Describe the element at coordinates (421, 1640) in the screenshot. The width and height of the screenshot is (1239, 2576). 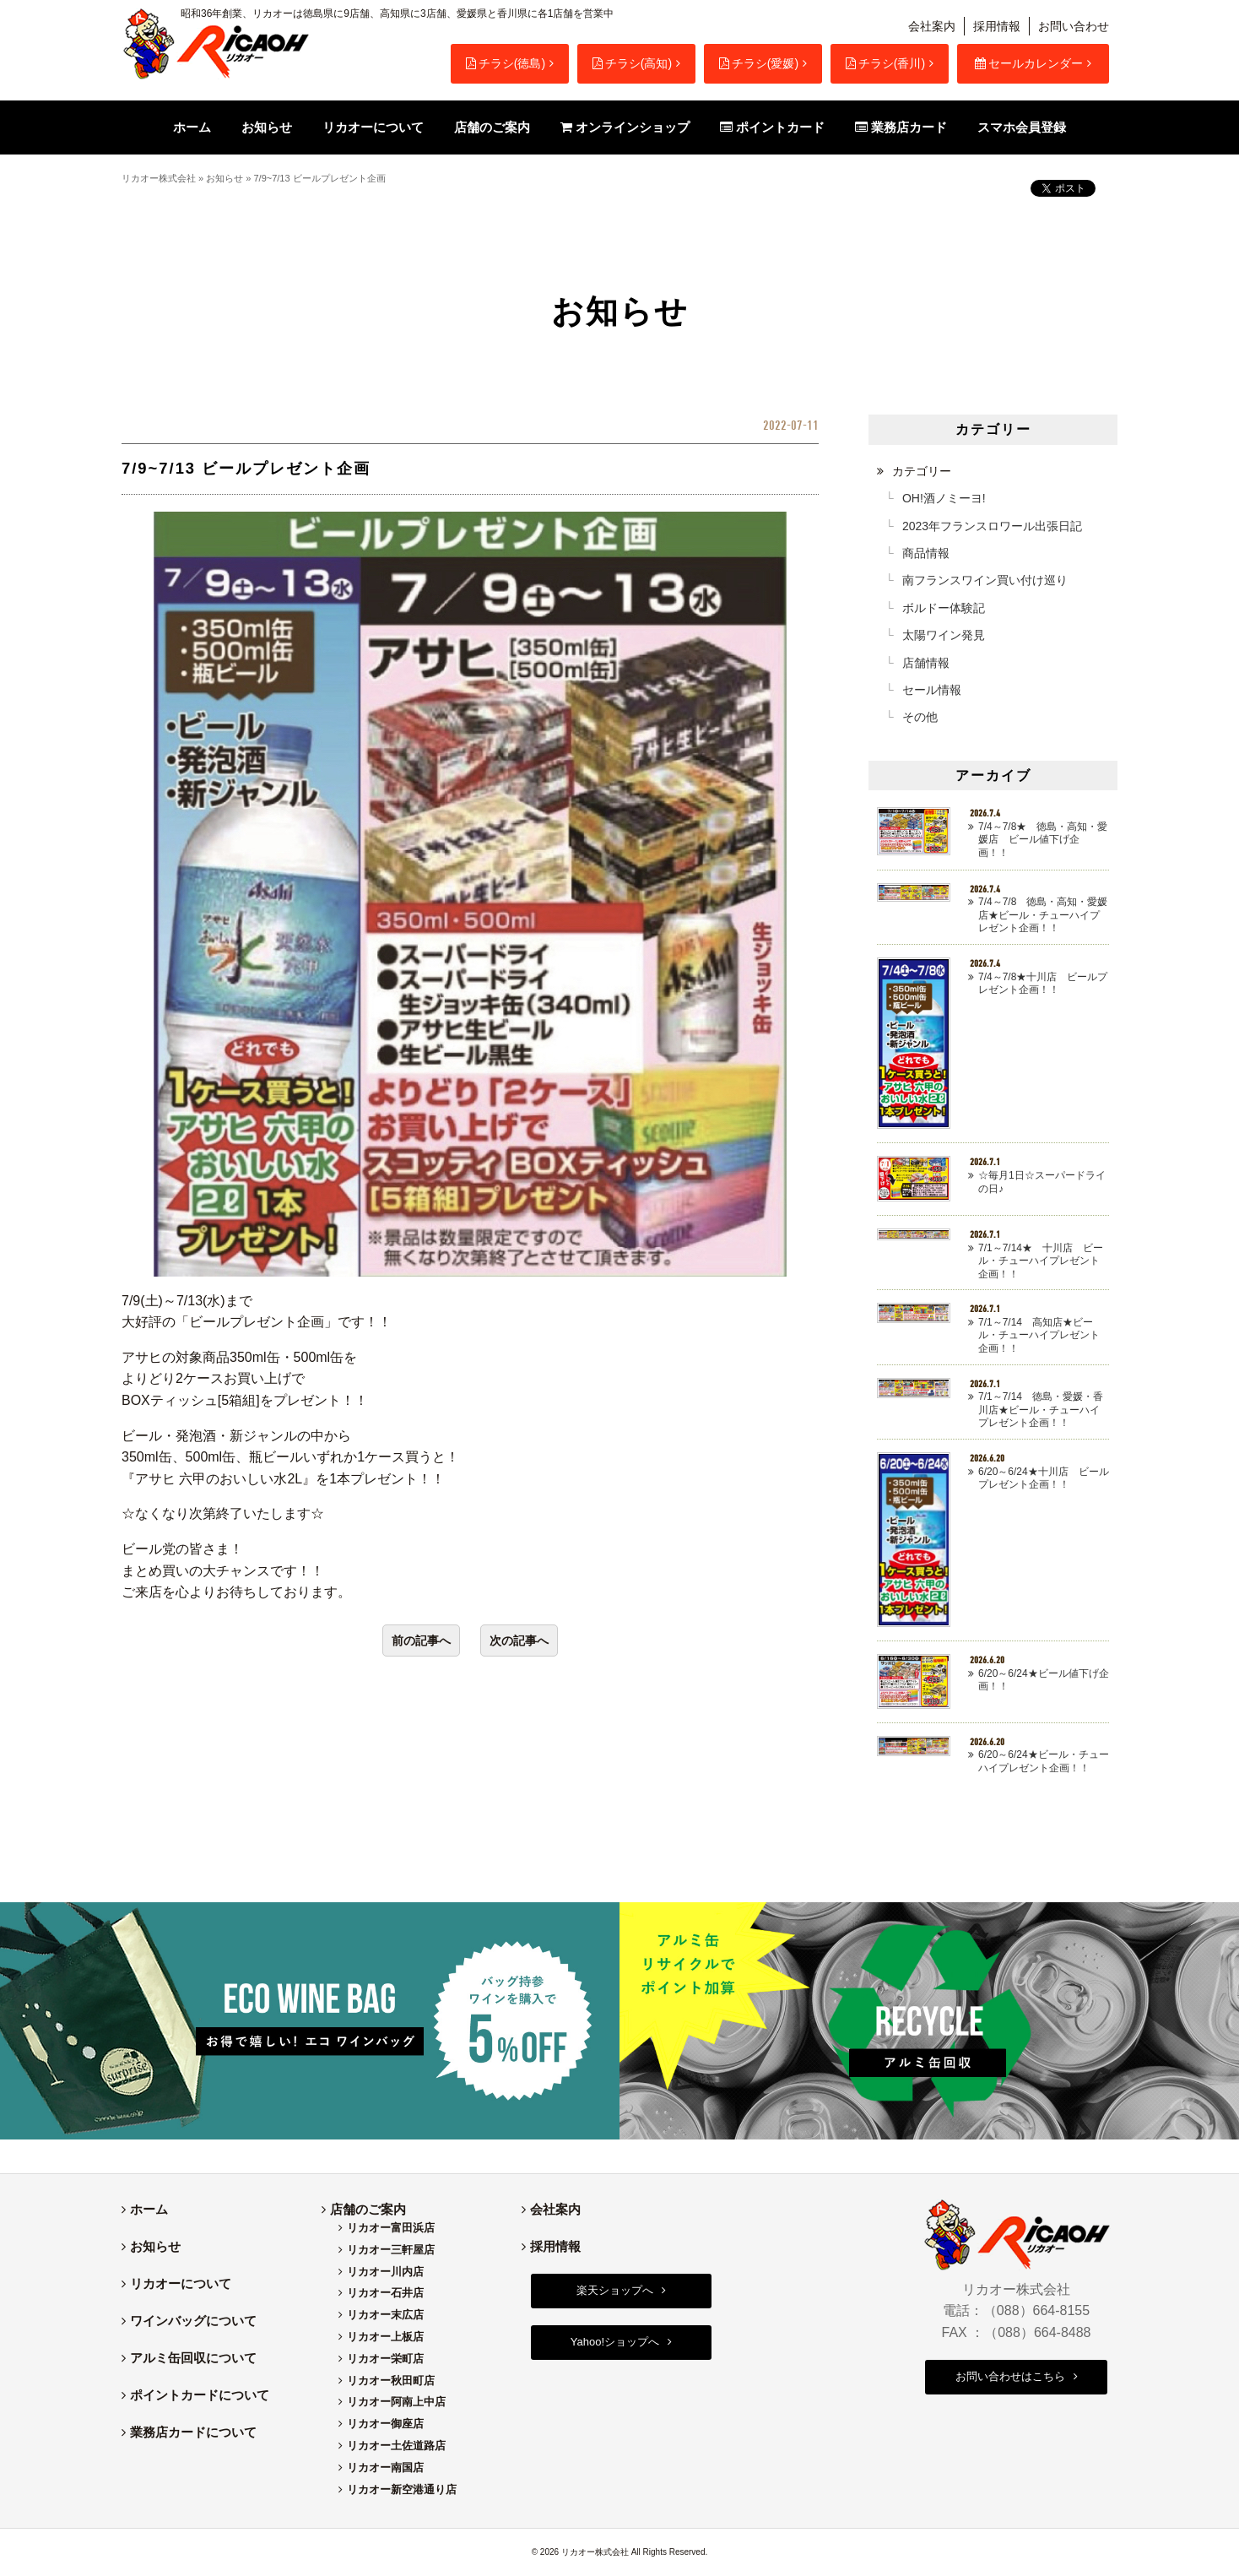
I see `前の記事へ` at that location.